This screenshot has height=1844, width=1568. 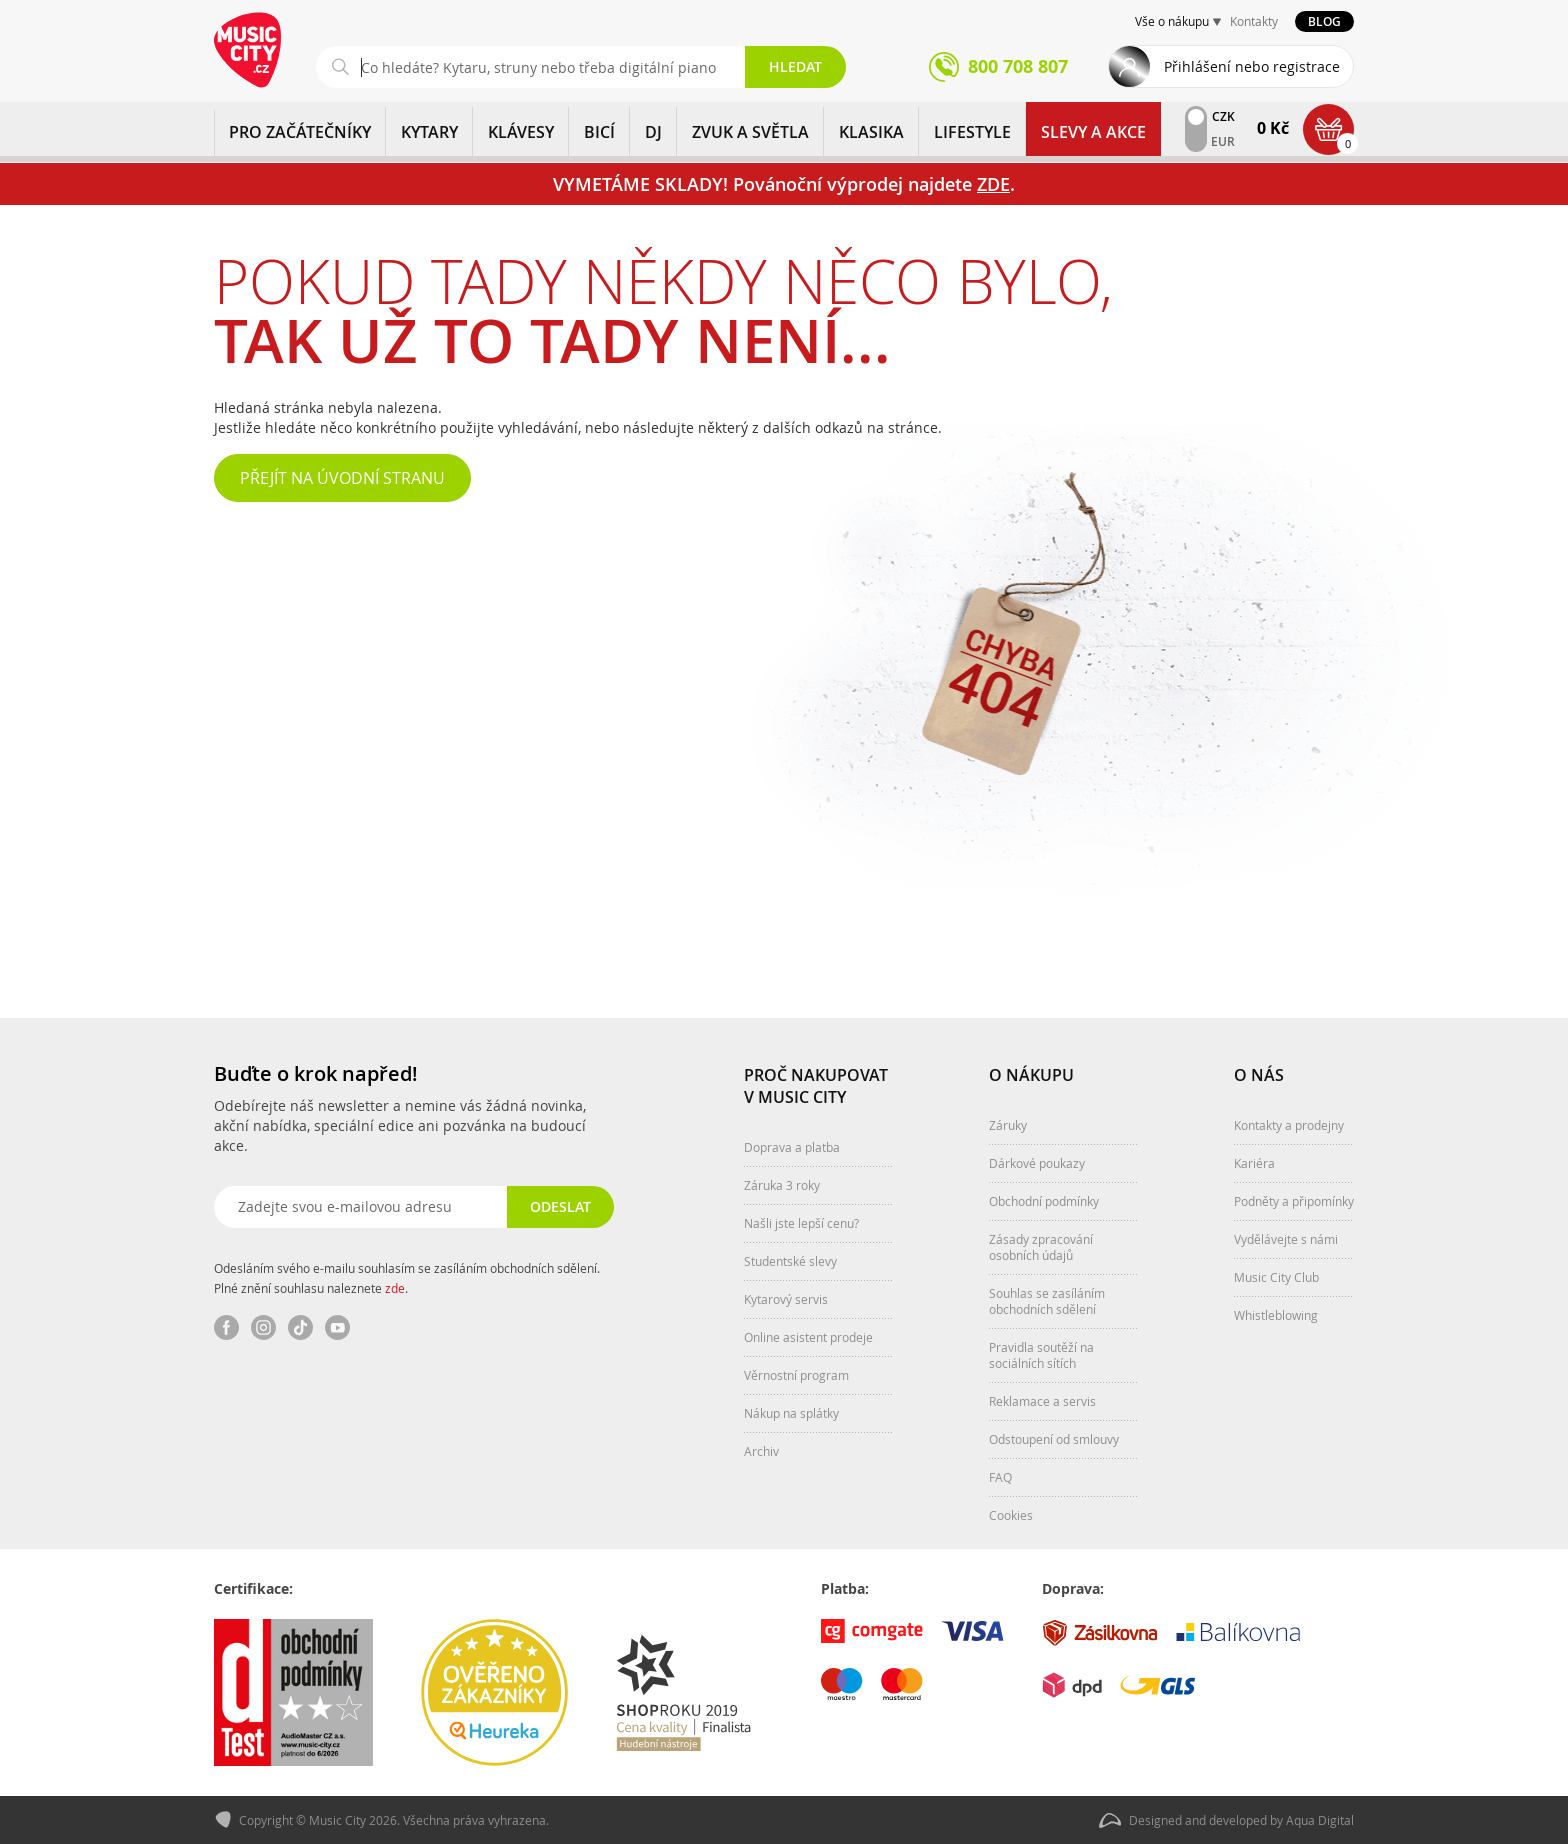 I want to click on zde, so click(x=395, y=1287).